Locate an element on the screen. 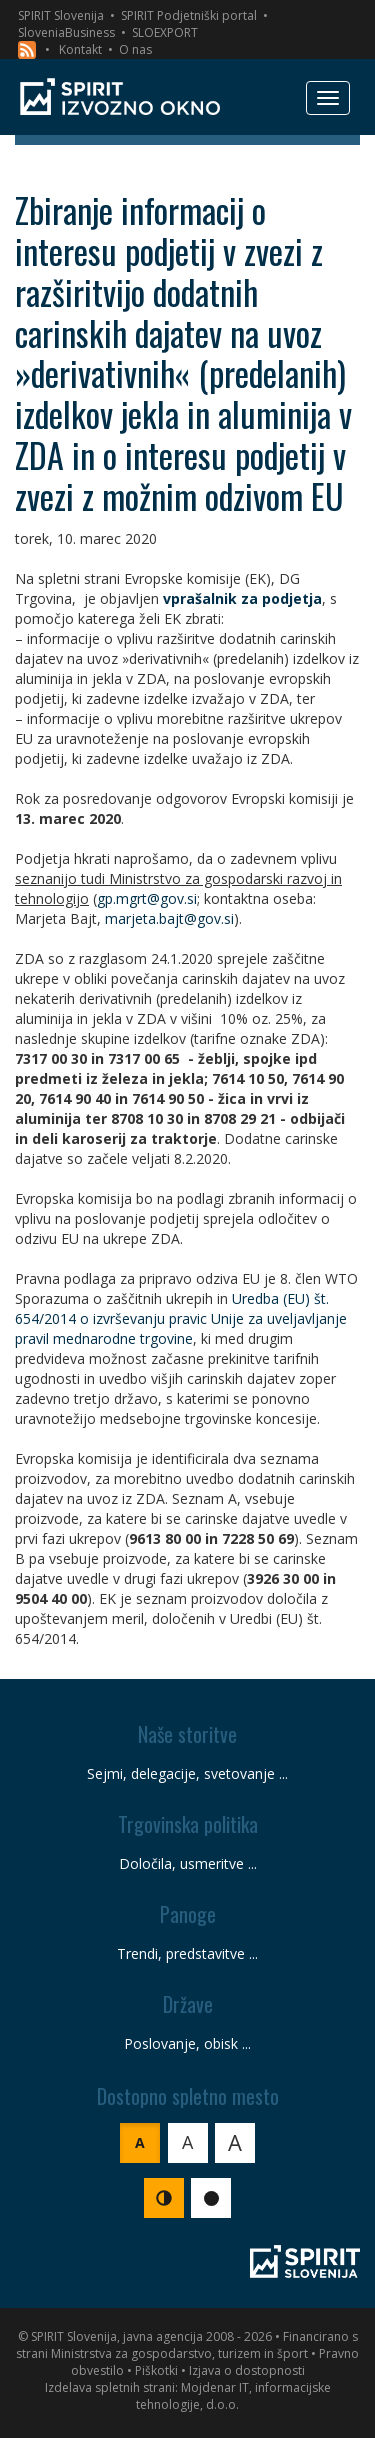  SloveniaBusiness is located at coordinates (66, 32).